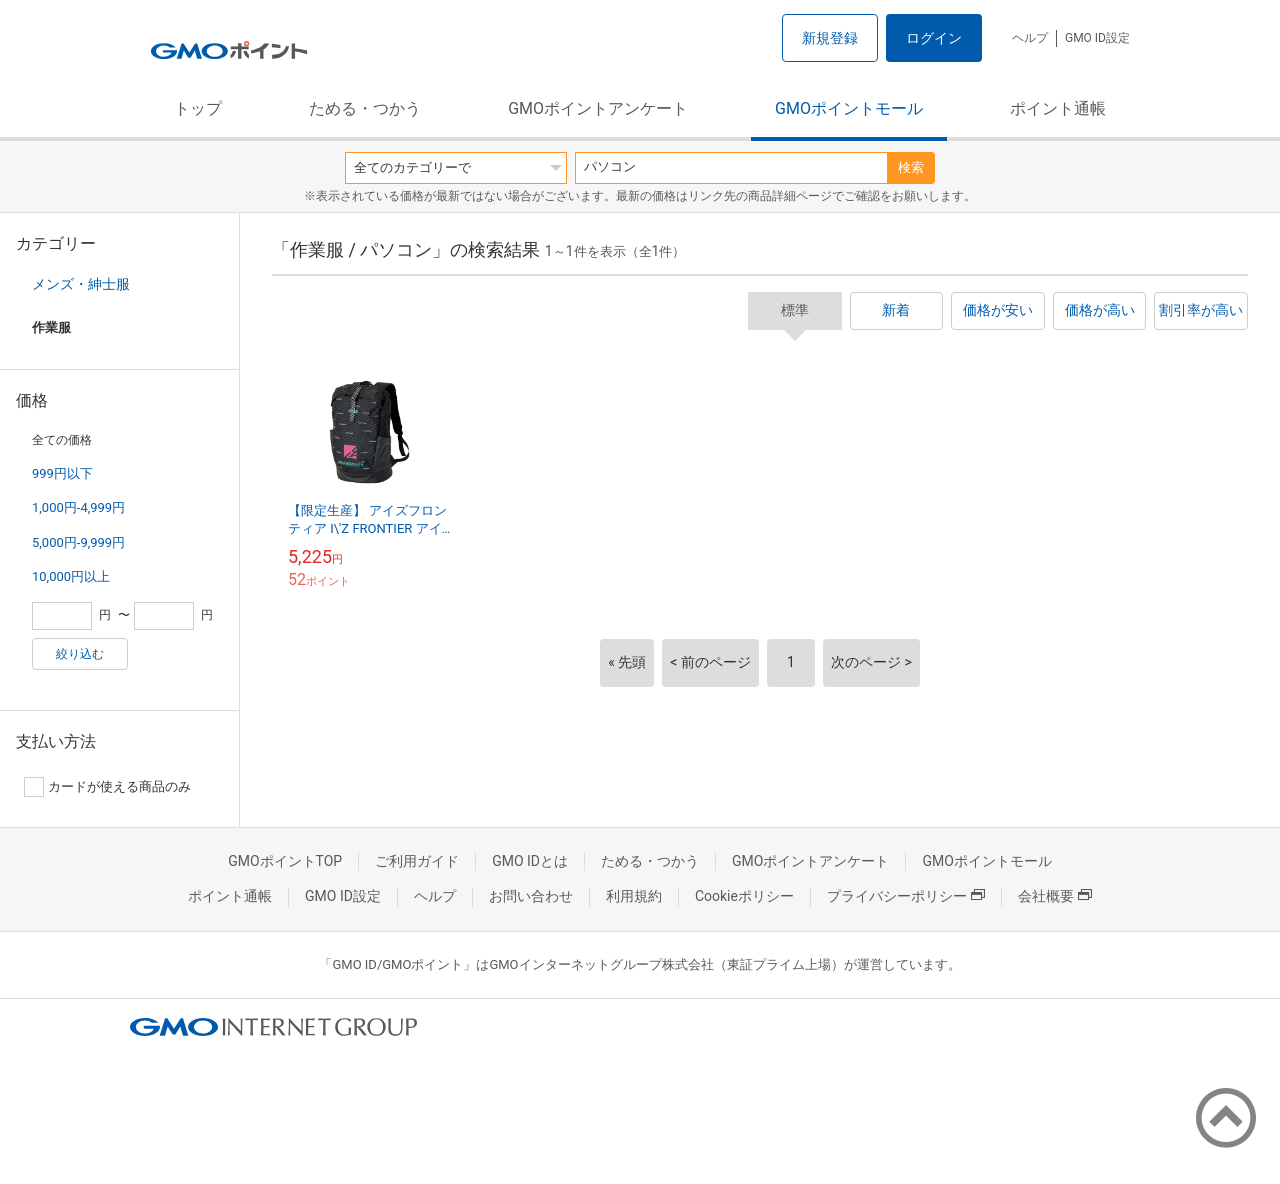 The height and width of the screenshot is (1184, 1280). What do you see at coordinates (417, 861) in the screenshot?
I see `ご利用ガイド` at bounding box center [417, 861].